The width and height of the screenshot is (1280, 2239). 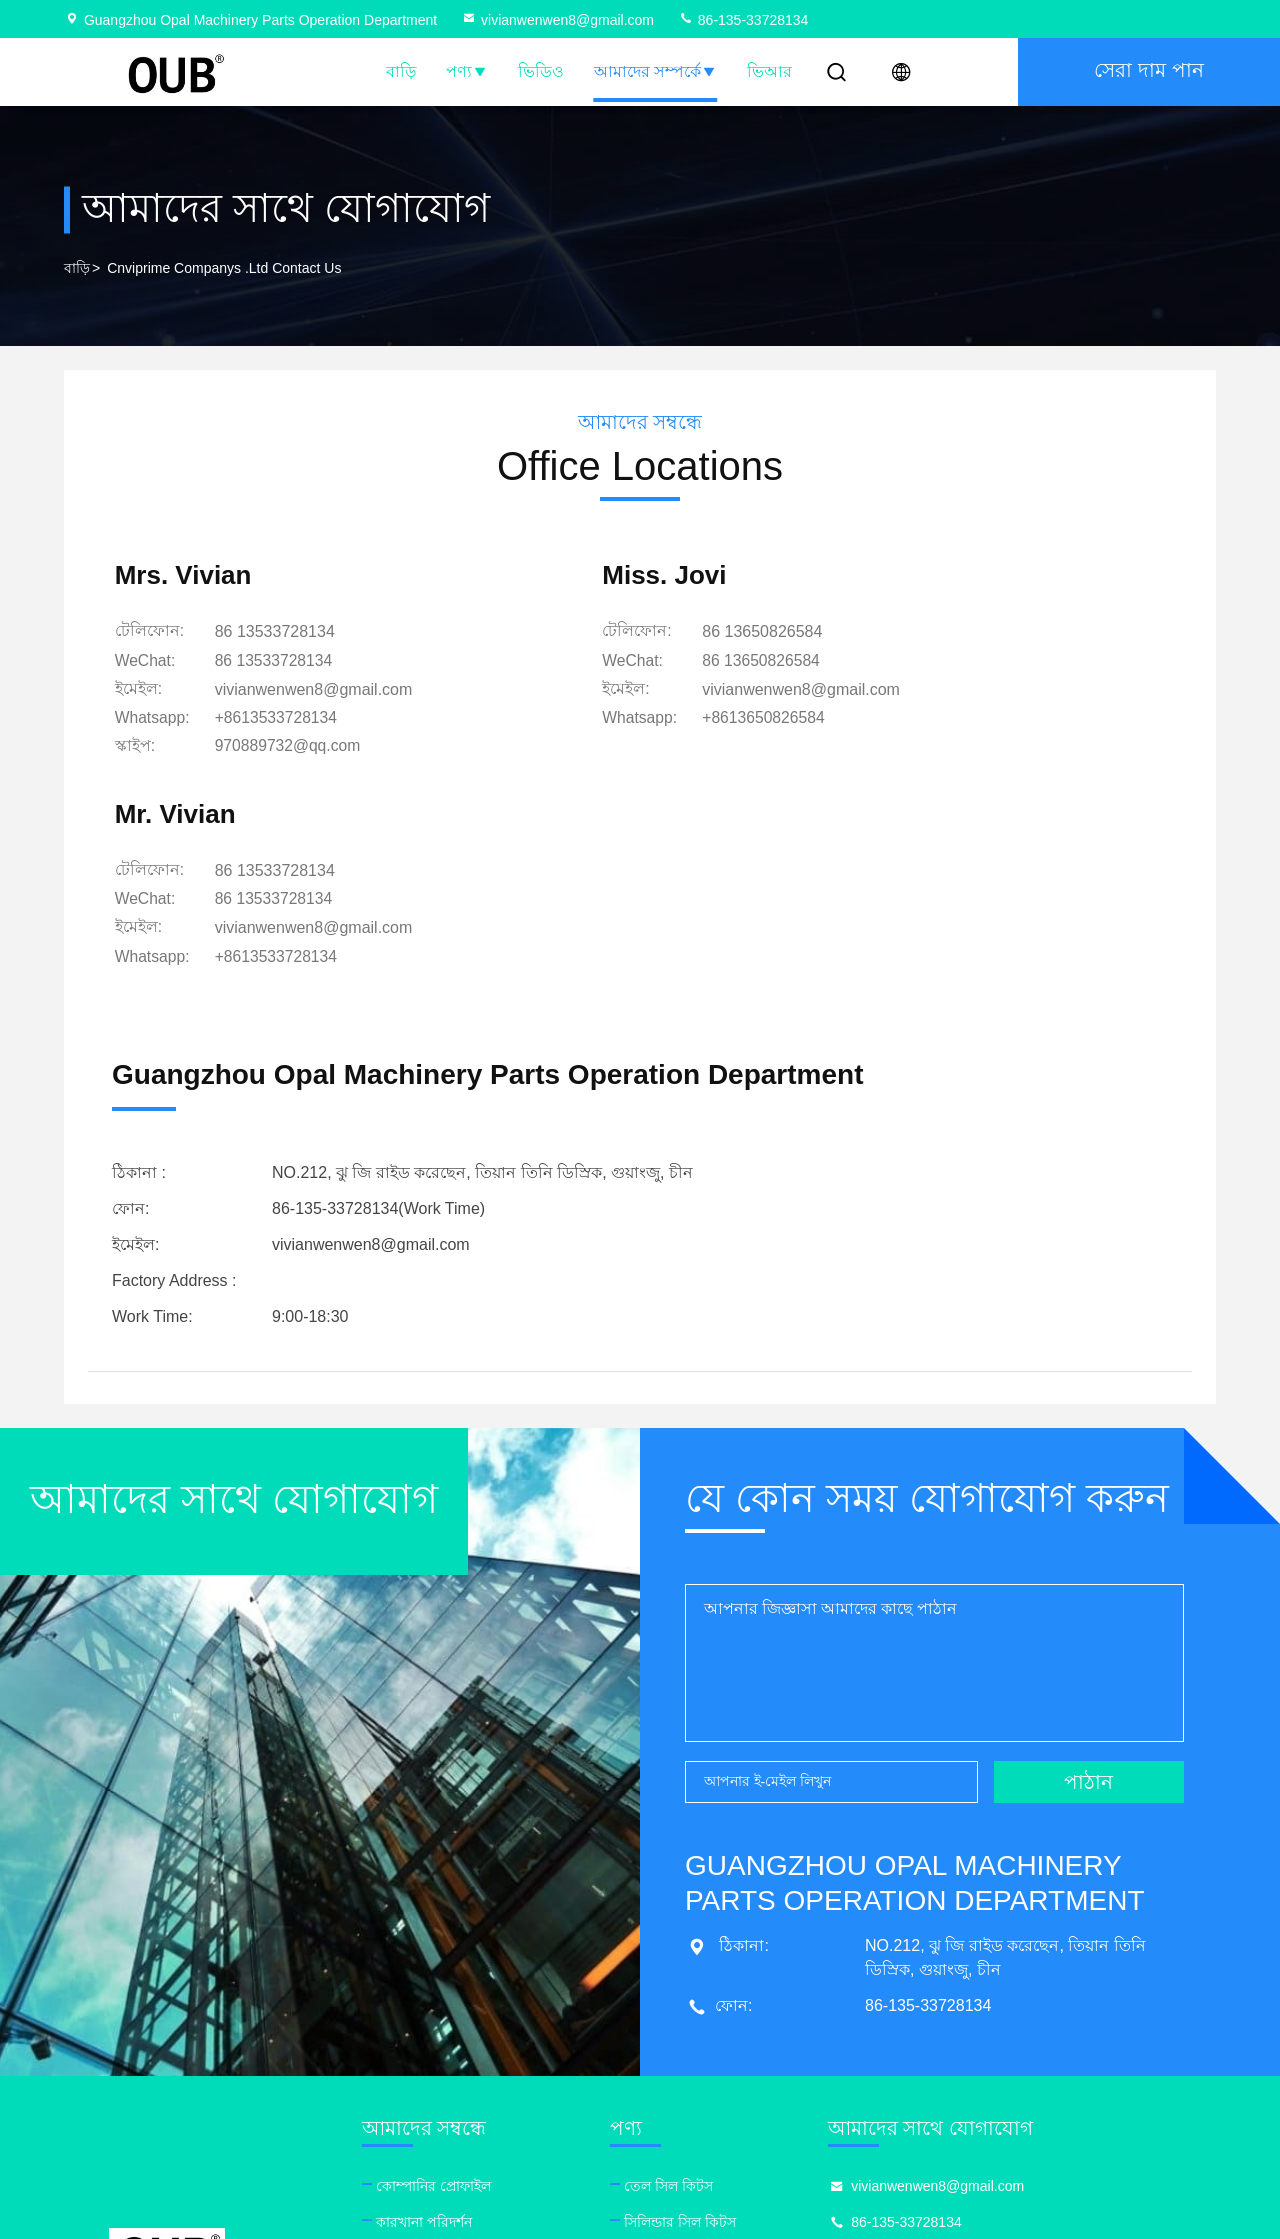 I want to click on facebook, so click(x=907, y=2108).